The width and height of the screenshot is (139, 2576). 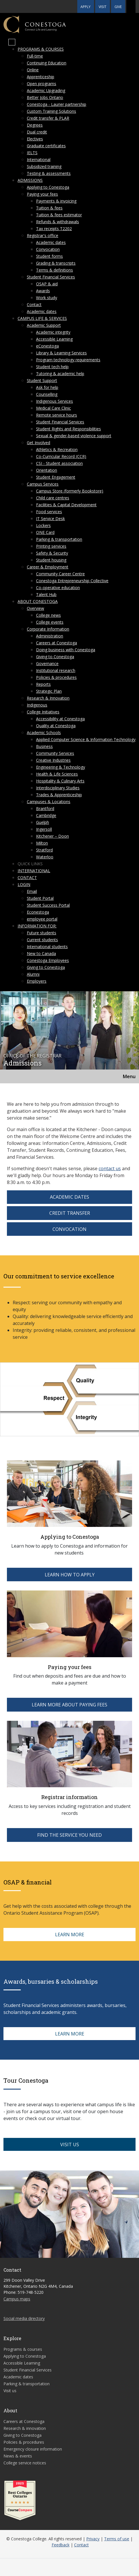 What do you see at coordinates (55, 656) in the screenshot?
I see `Giving to Conestoga` at bounding box center [55, 656].